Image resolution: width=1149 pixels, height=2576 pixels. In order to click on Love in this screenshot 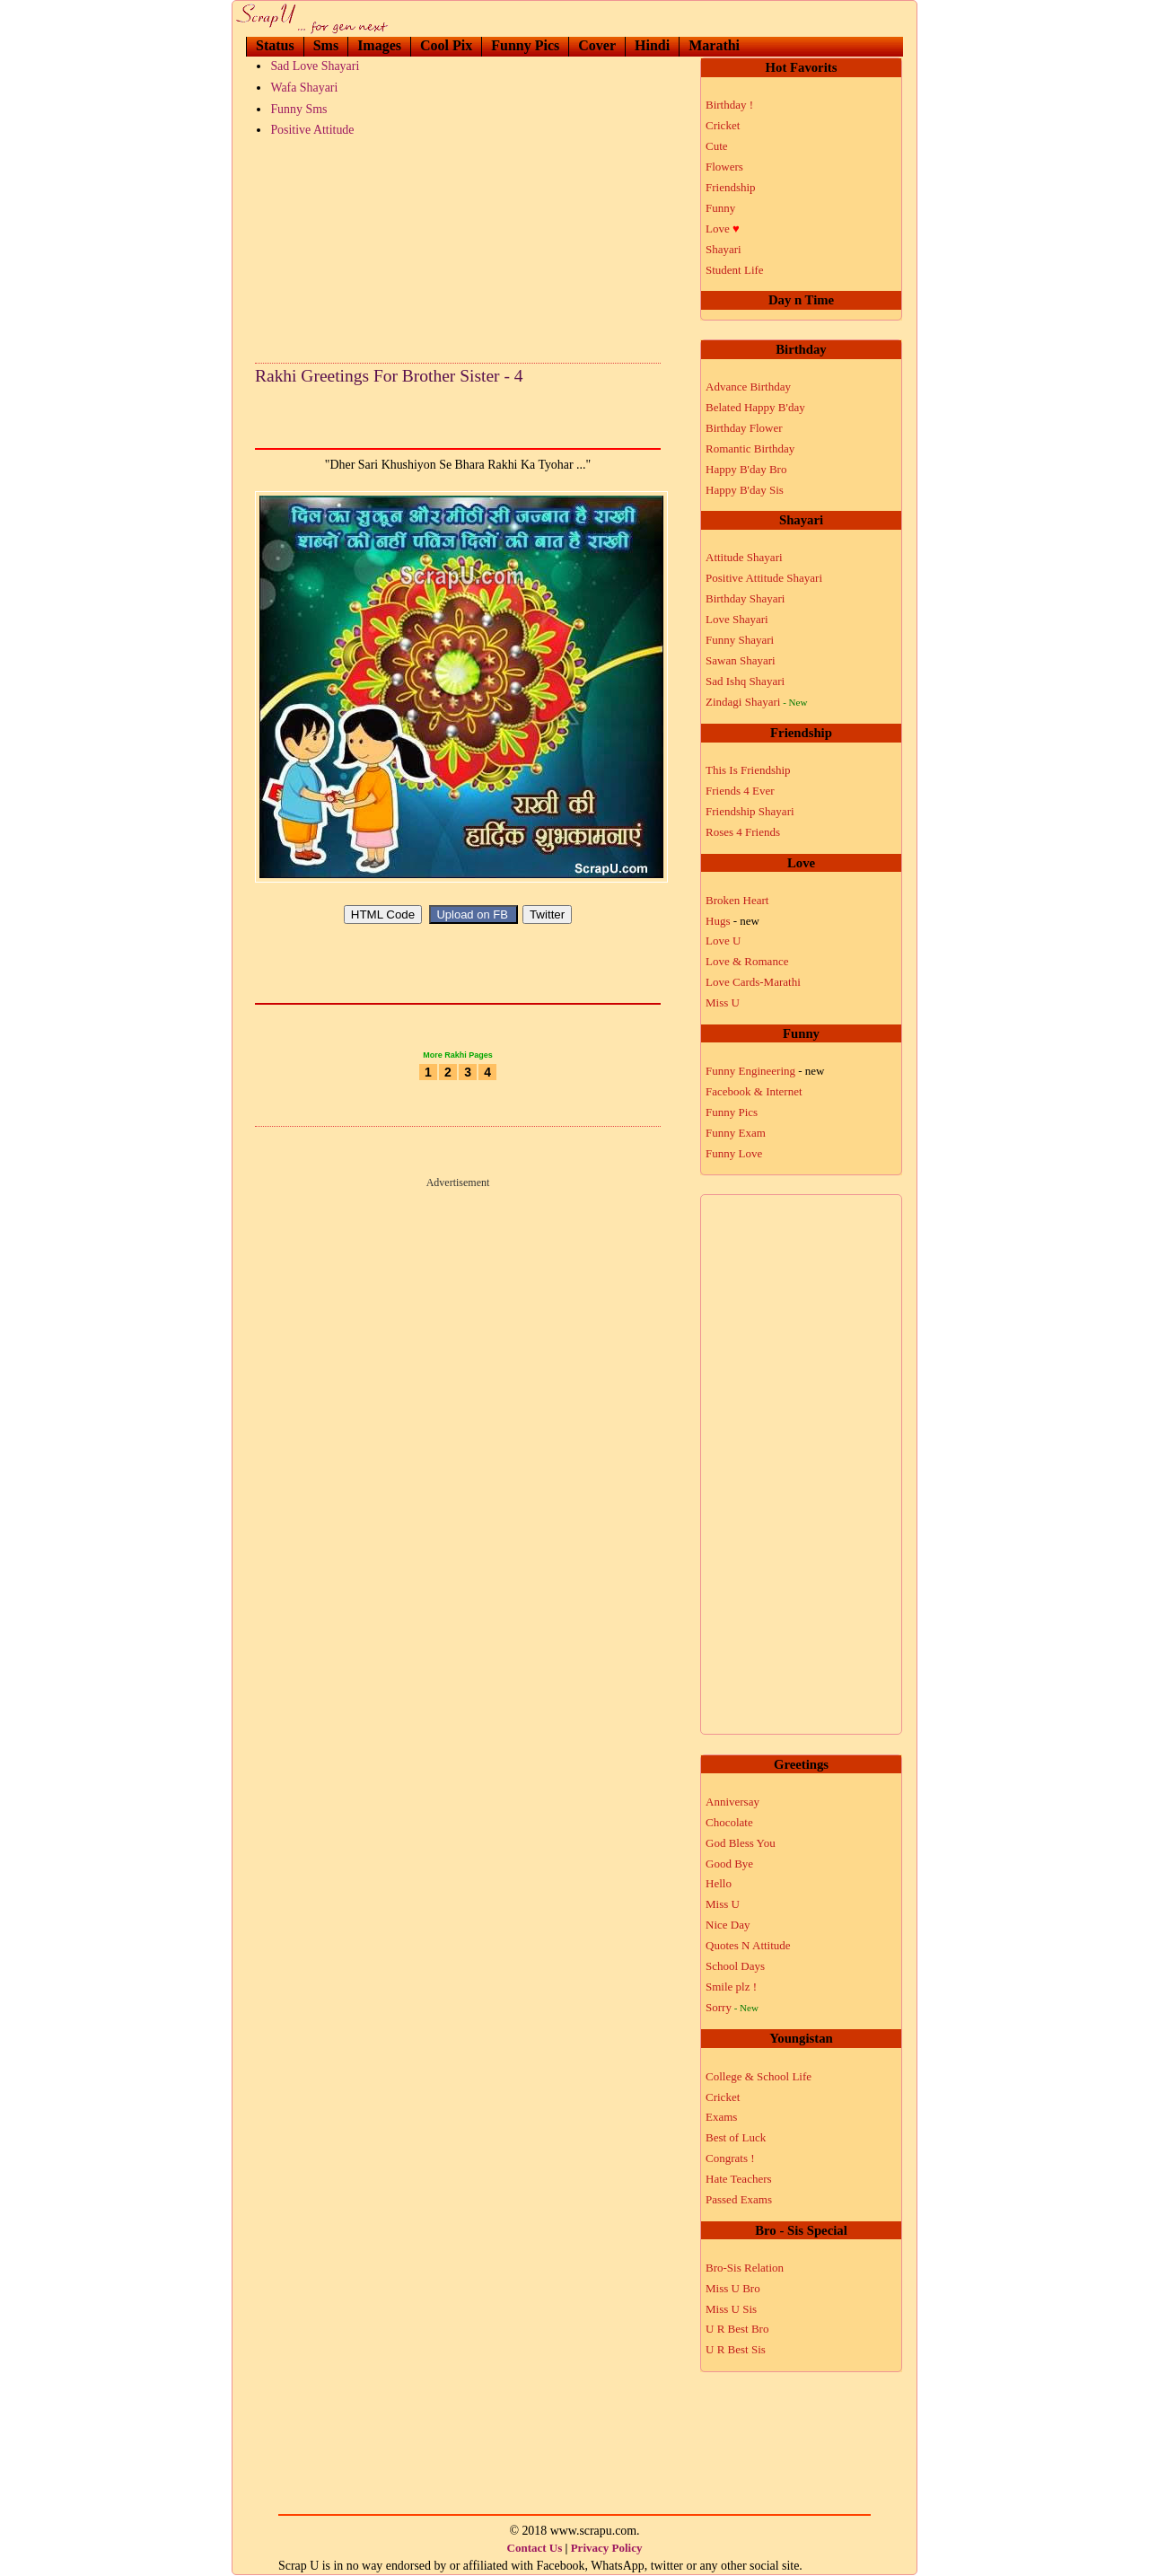, I will do `click(723, 228)`.